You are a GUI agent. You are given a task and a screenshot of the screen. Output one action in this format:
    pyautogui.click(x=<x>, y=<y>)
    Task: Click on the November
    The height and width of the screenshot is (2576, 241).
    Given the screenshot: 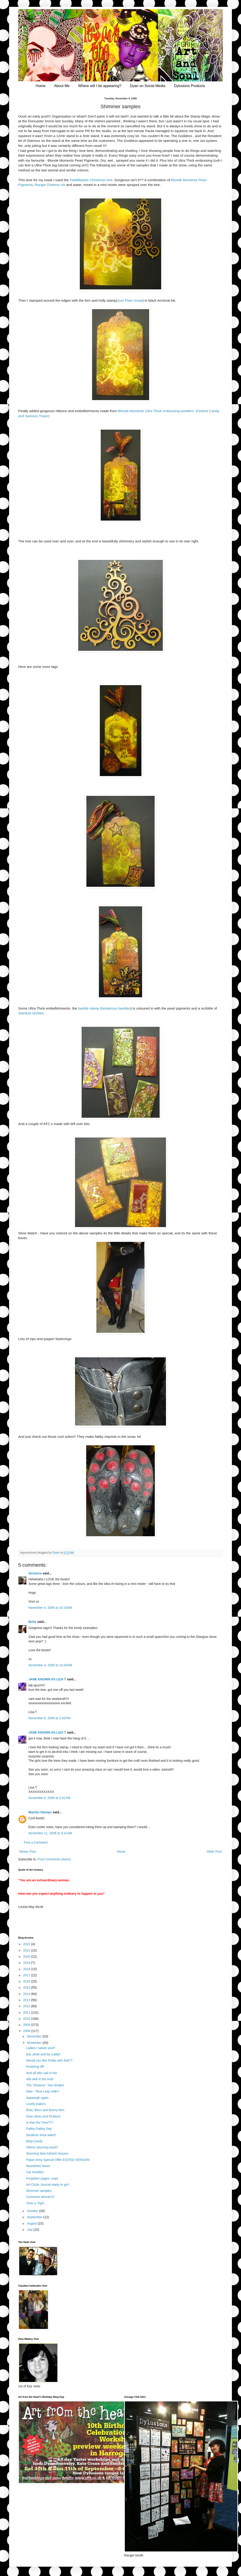 What is the action you would take?
    pyautogui.click(x=34, y=2043)
    